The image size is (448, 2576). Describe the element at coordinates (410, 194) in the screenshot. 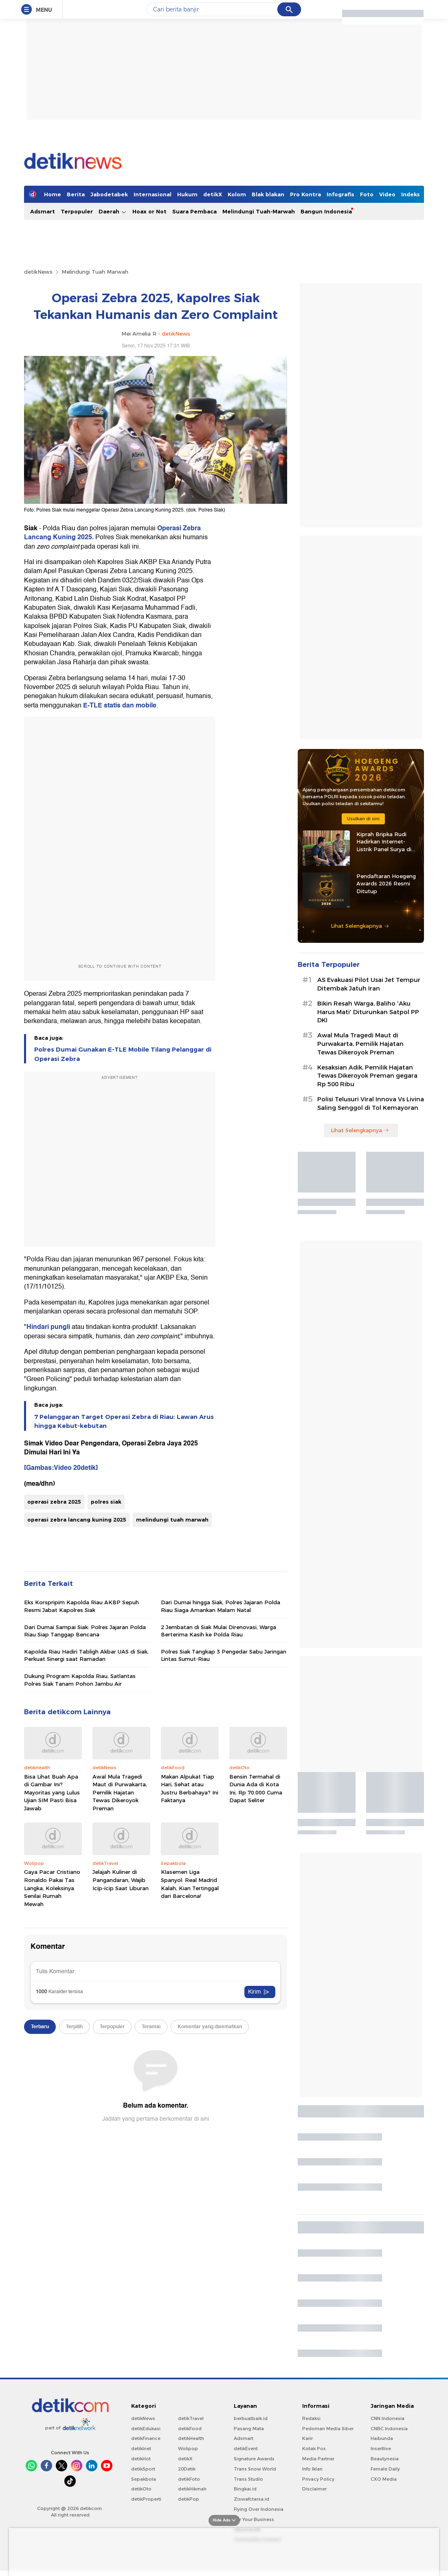

I see `Indeks` at that location.